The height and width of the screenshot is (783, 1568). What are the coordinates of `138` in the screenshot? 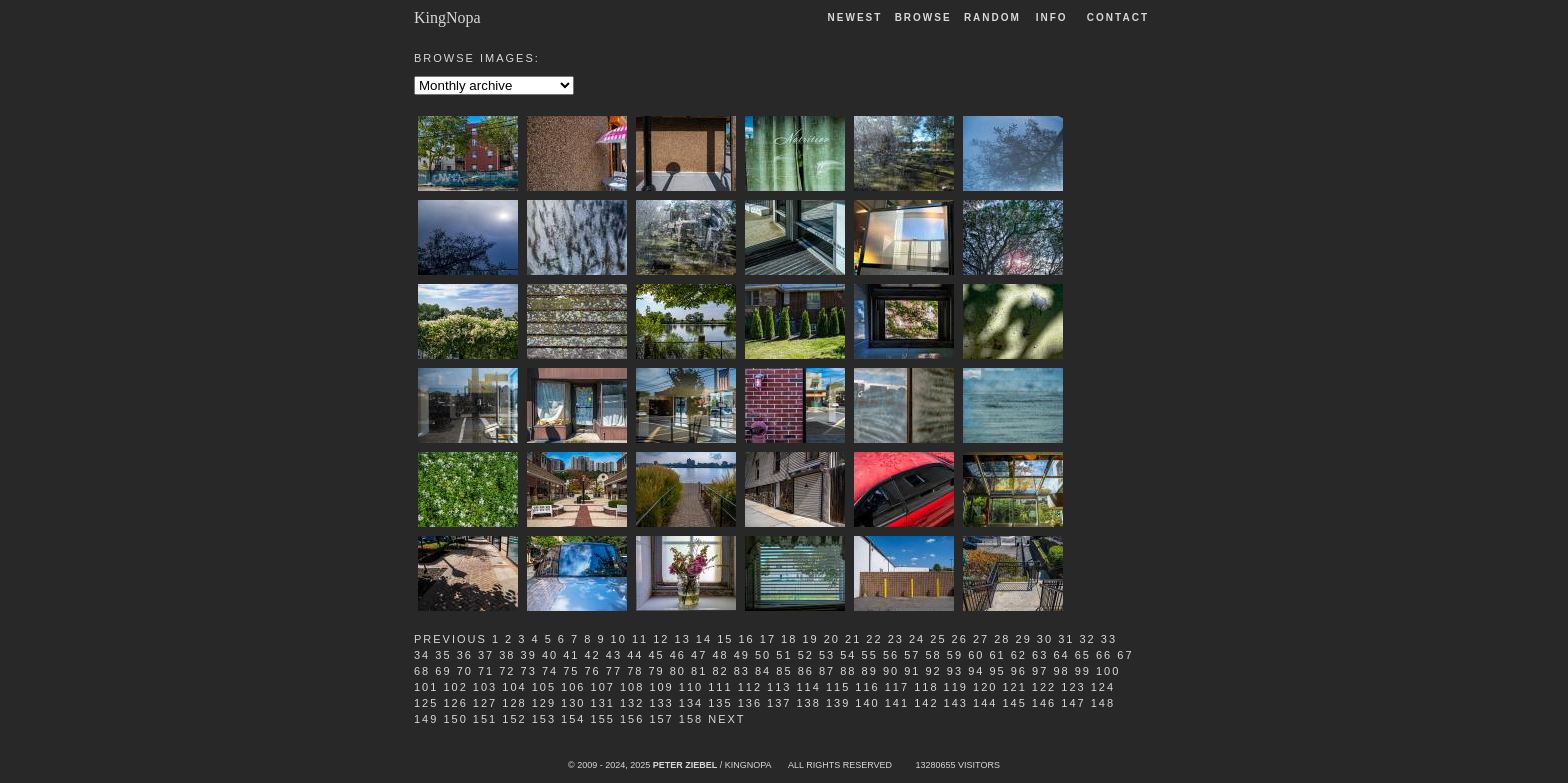 It's located at (808, 703).